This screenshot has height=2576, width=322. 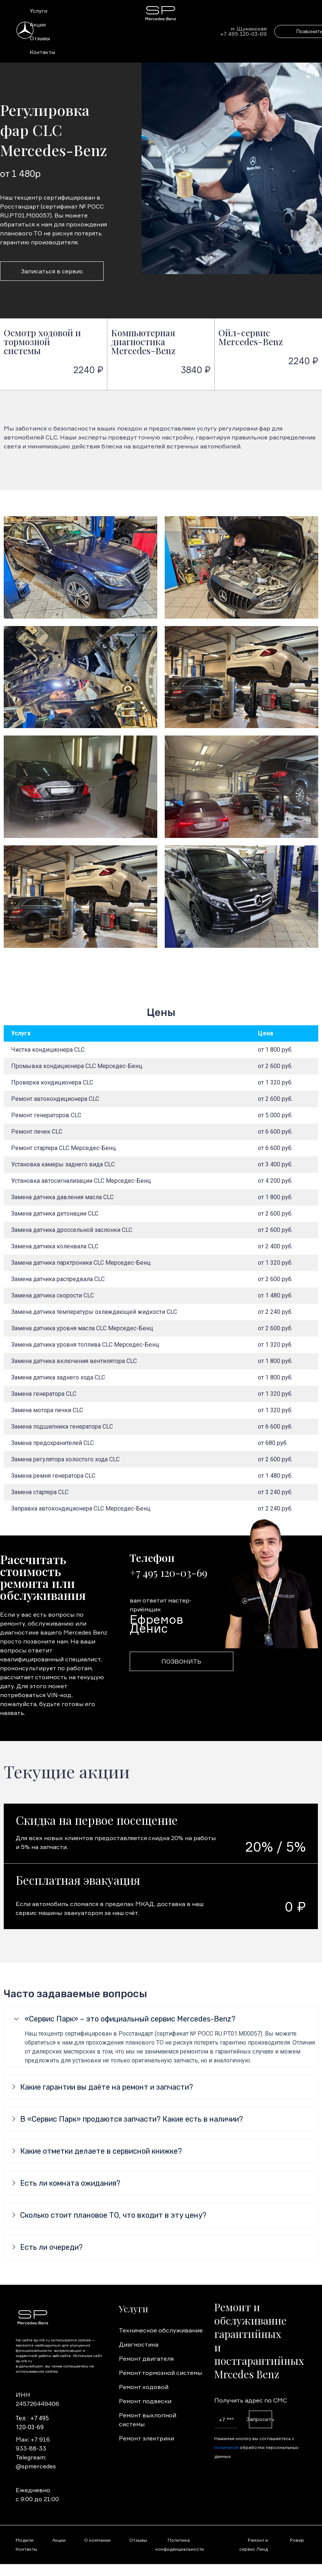 What do you see at coordinates (146, 2358) in the screenshot?
I see `Ремонт двигателя` at bounding box center [146, 2358].